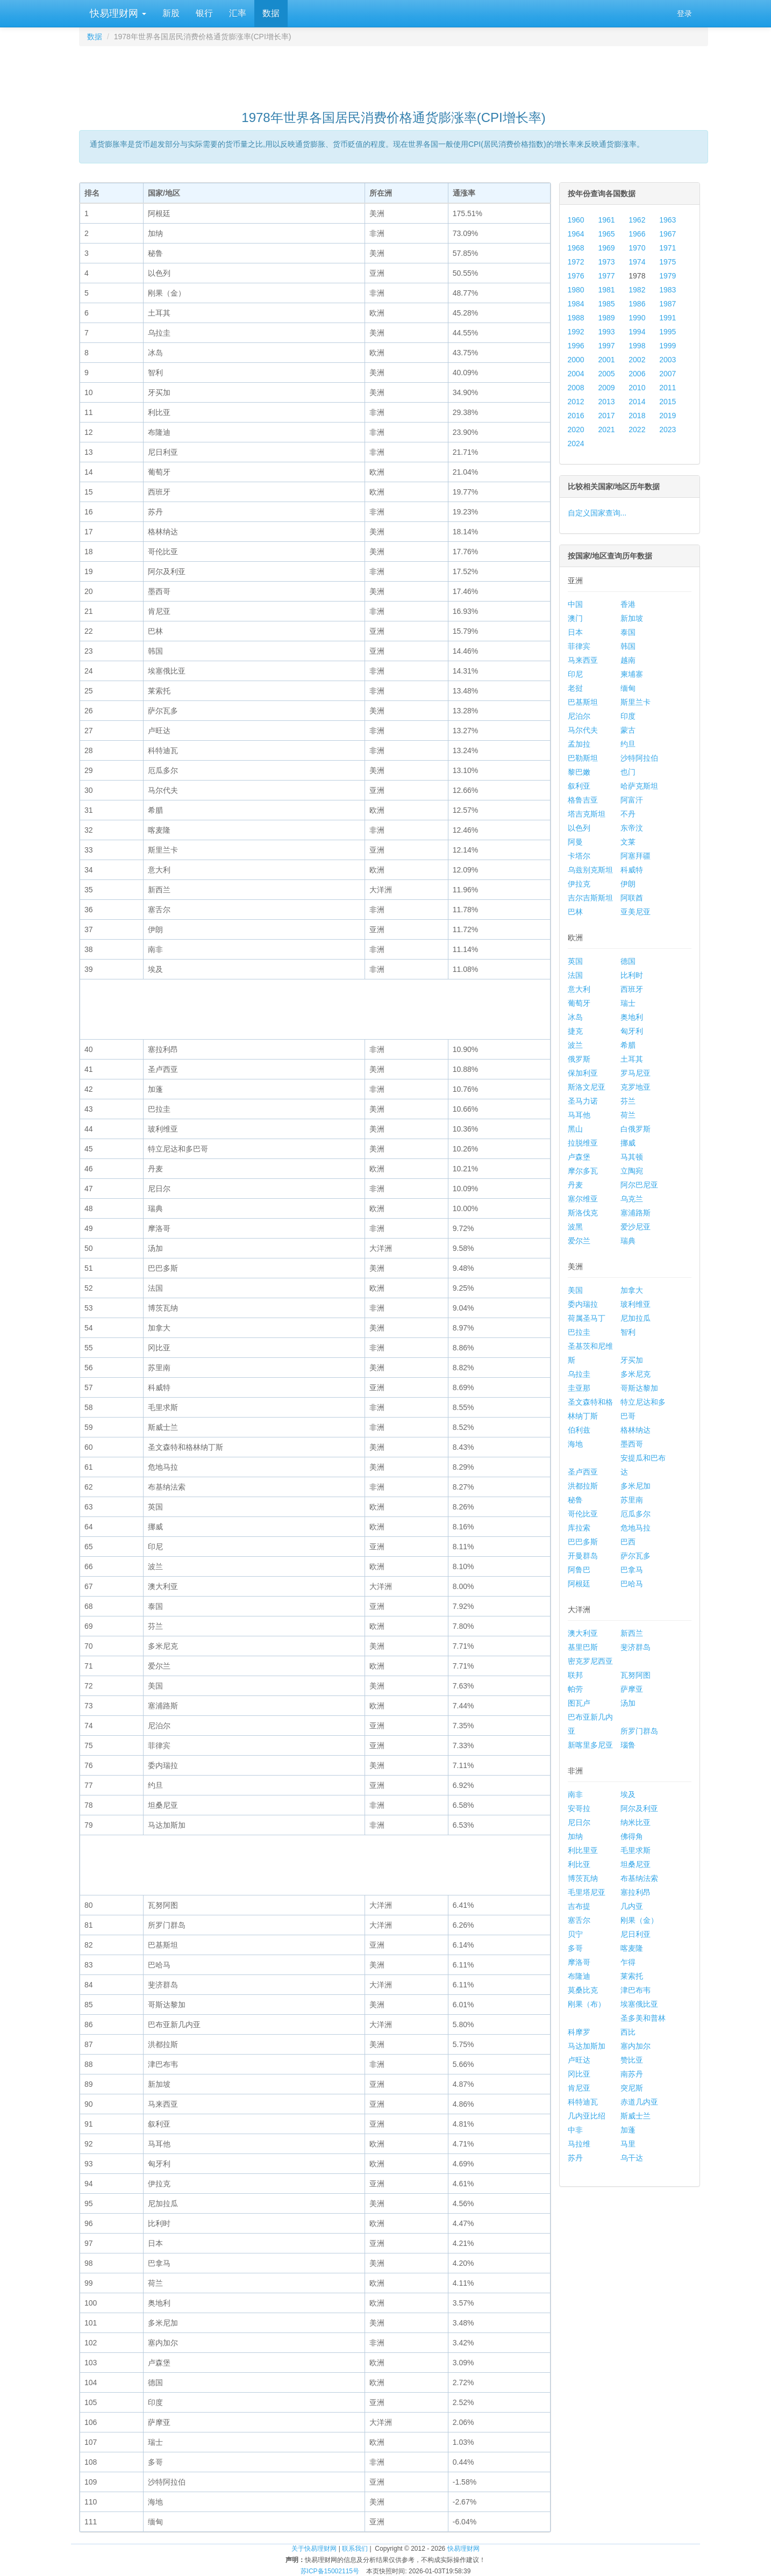  I want to click on 斯里兰卡, so click(635, 702).